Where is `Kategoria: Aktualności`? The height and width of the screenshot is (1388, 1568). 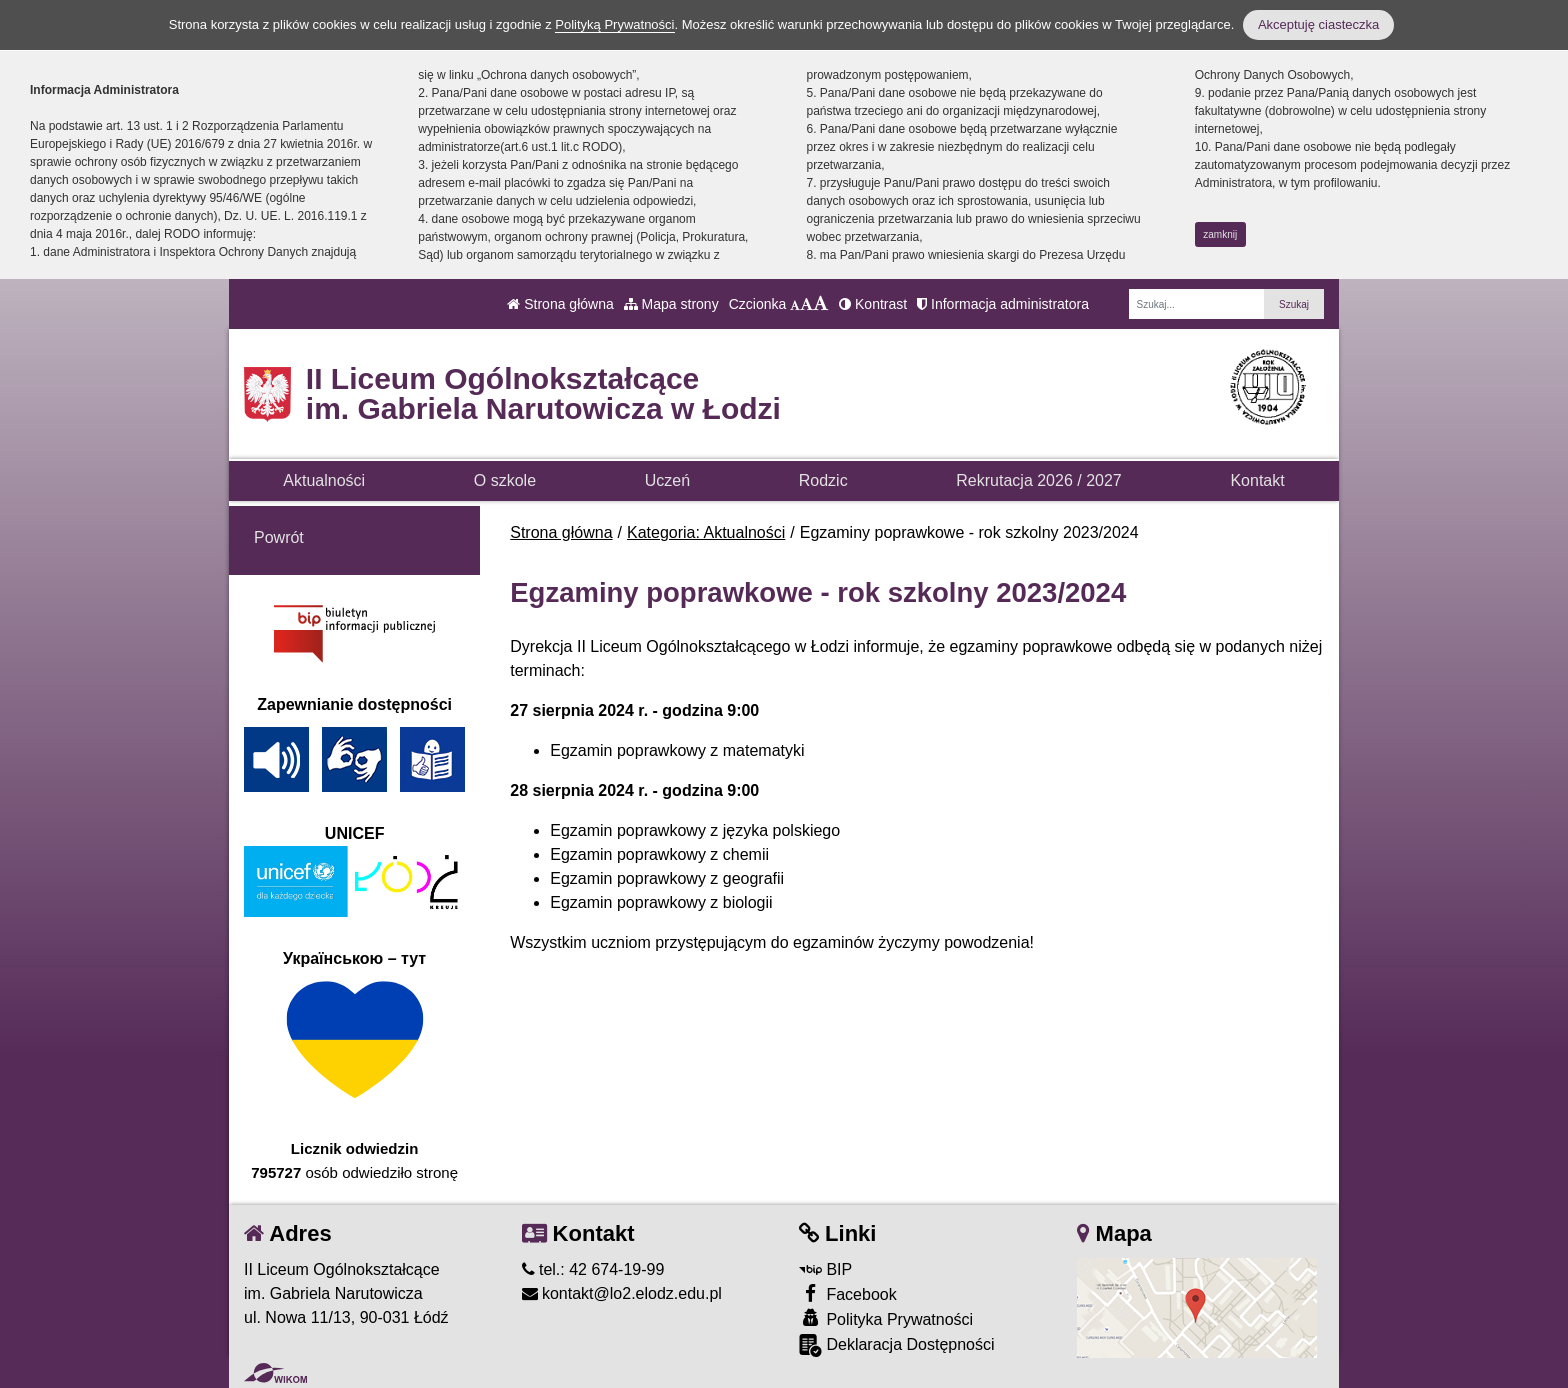
Kategoria: Aktualności is located at coordinates (706, 532).